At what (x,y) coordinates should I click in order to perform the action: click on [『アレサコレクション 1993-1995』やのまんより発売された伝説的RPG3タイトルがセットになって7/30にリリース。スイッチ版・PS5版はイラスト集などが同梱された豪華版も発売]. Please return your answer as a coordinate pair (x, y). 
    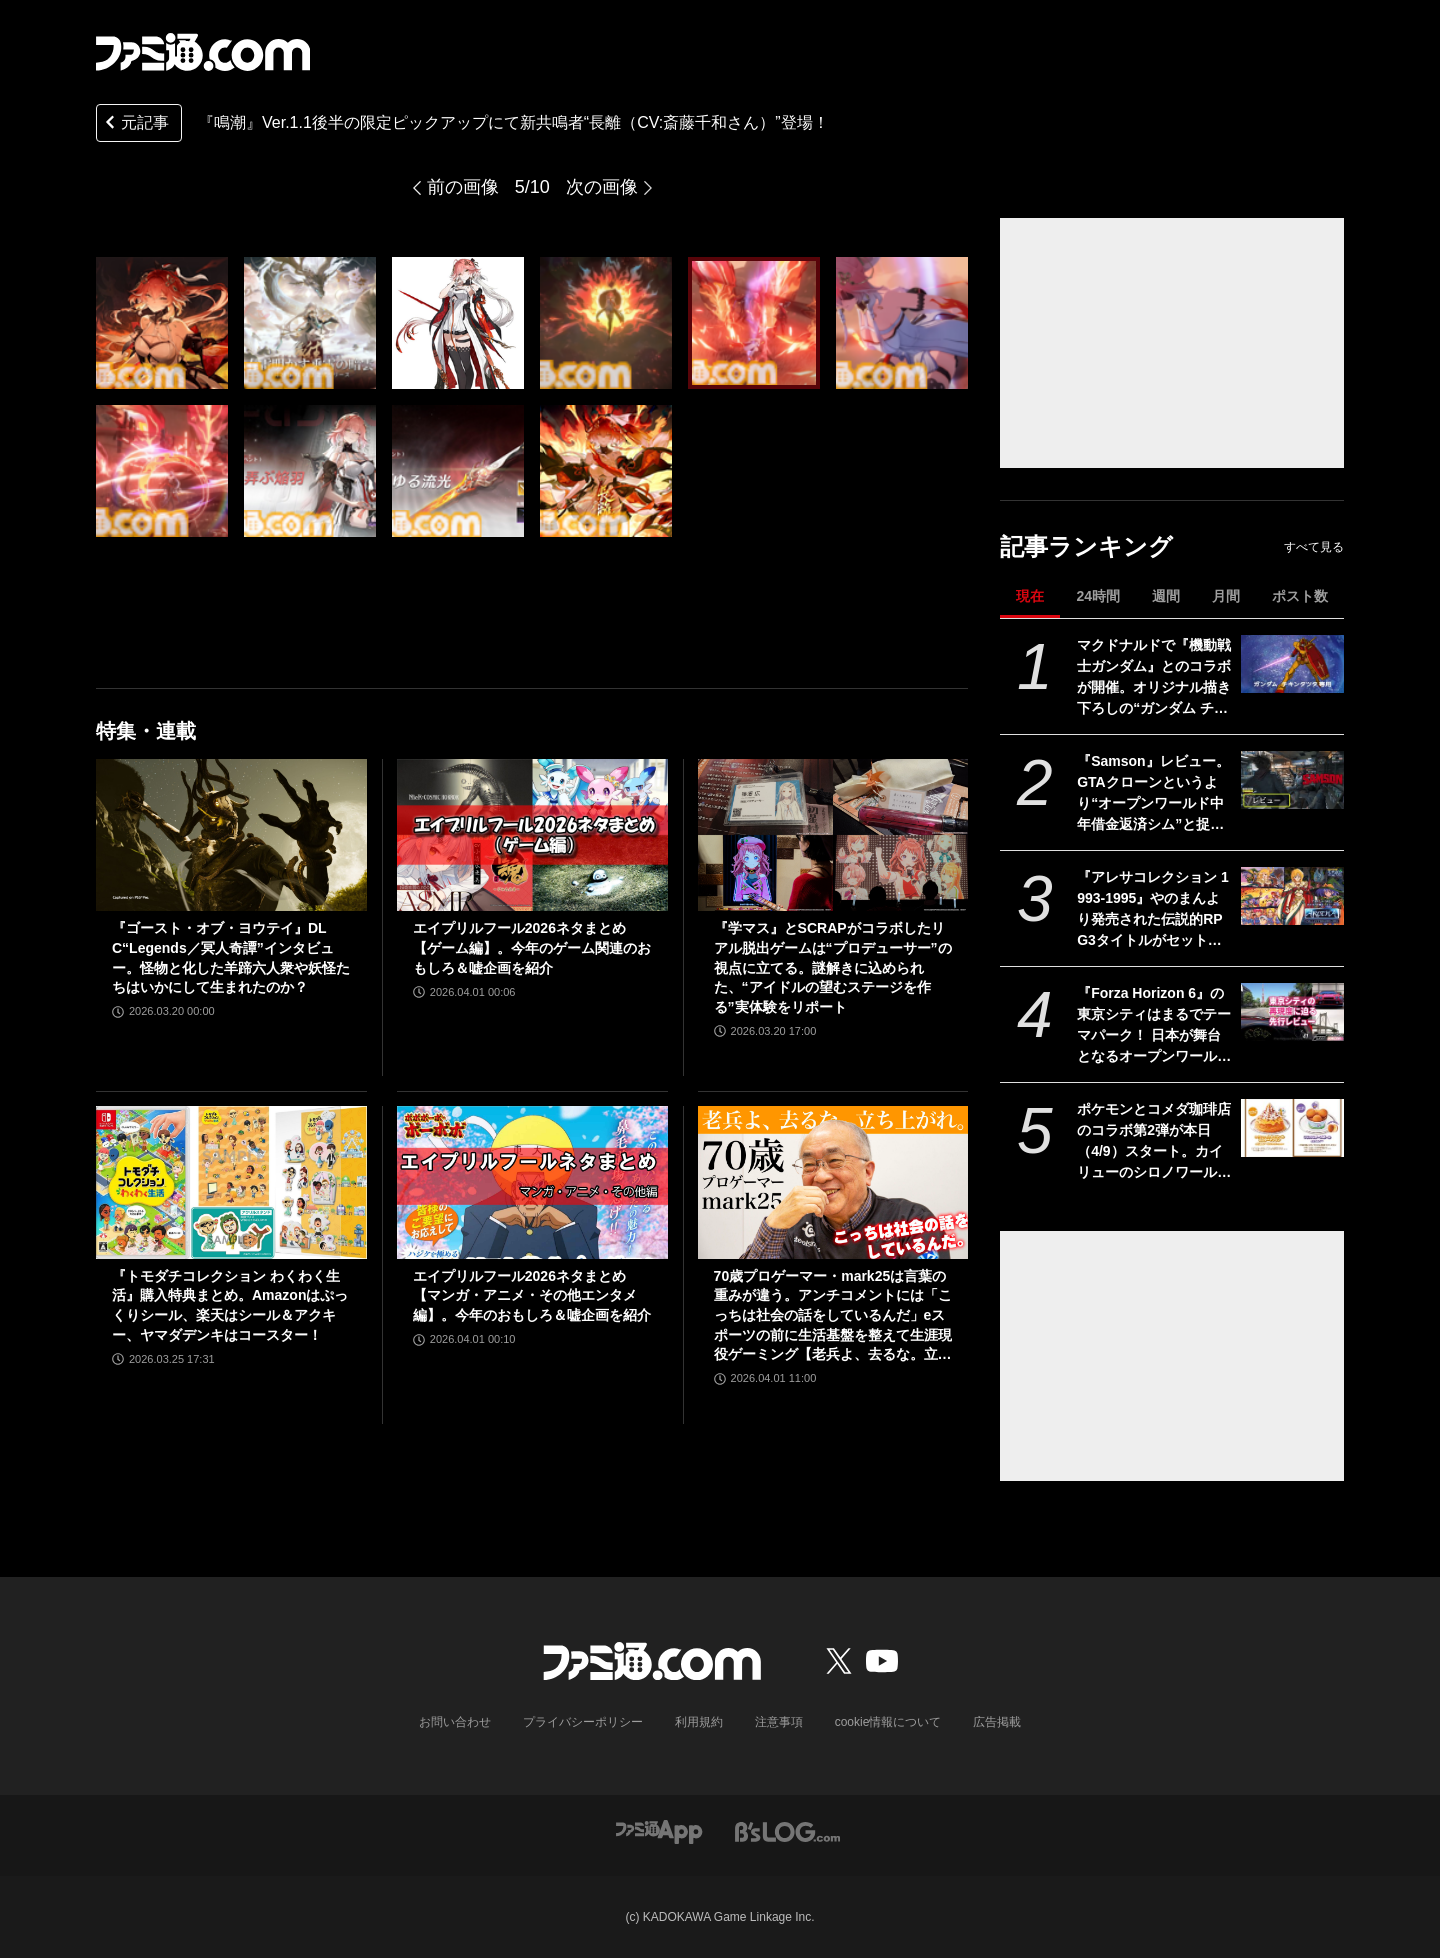
    Looking at the image, I should click on (1292, 896).